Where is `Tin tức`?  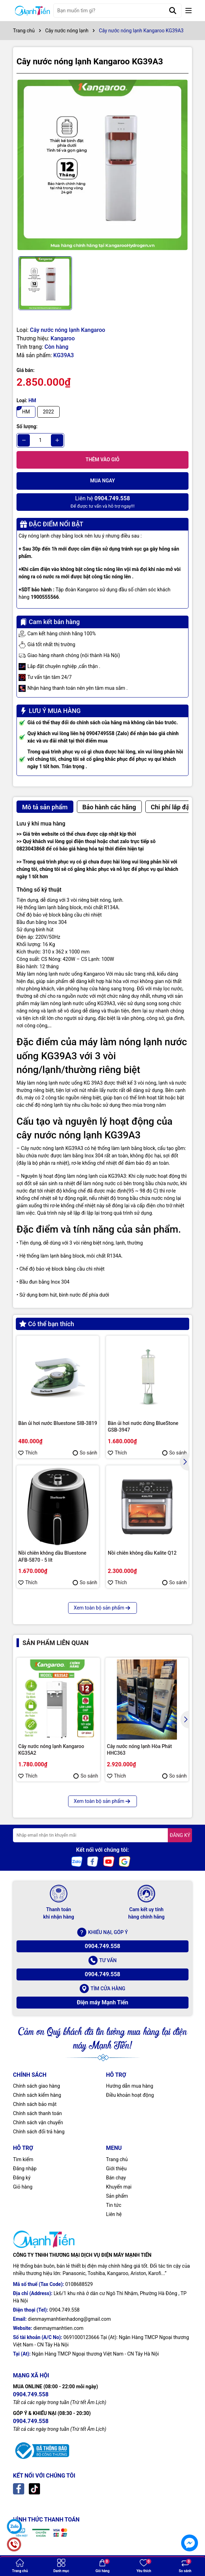
Tin tức is located at coordinates (113, 2205).